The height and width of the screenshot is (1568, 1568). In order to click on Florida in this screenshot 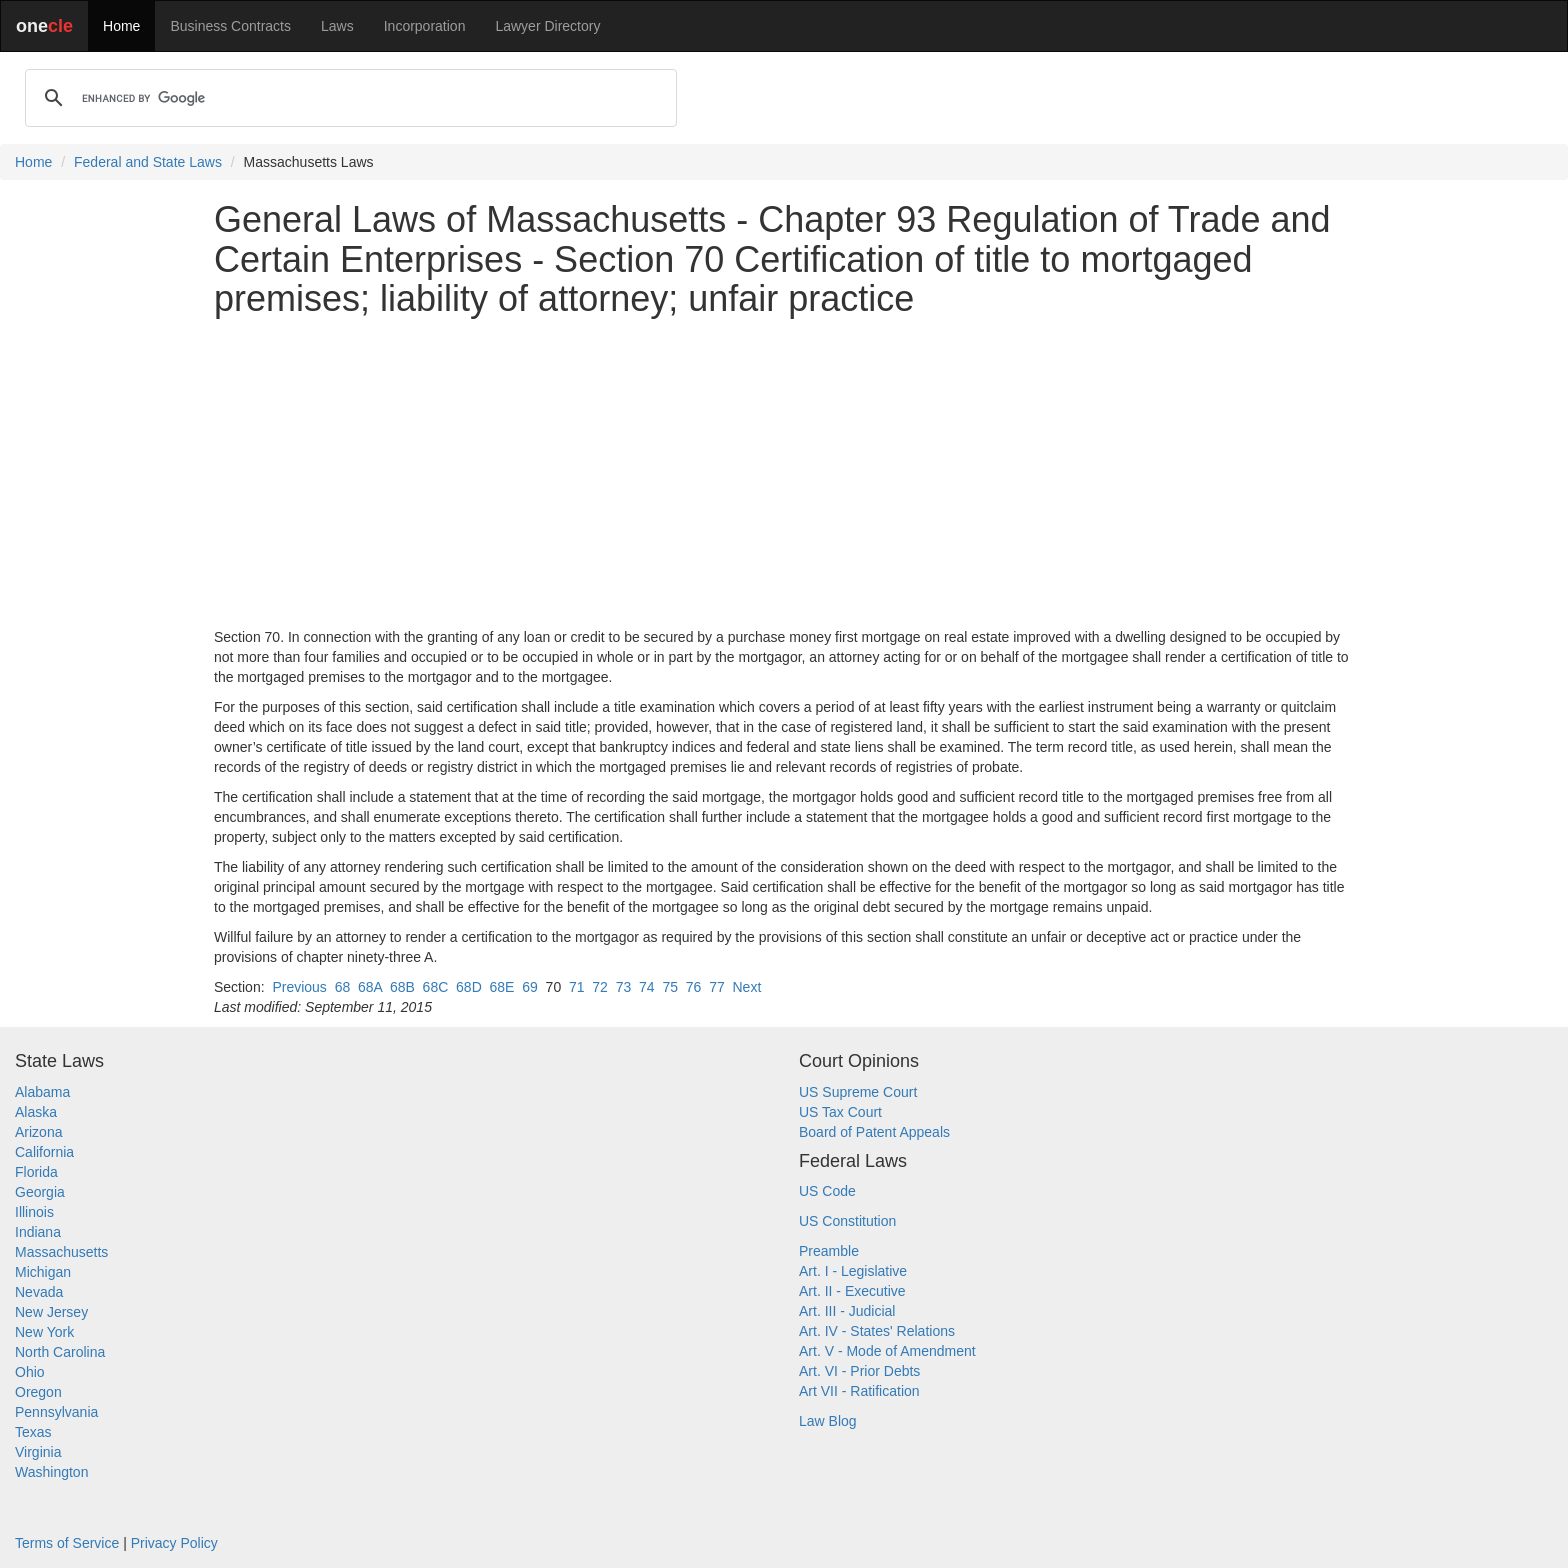, I will do `click(36, 1172)`.